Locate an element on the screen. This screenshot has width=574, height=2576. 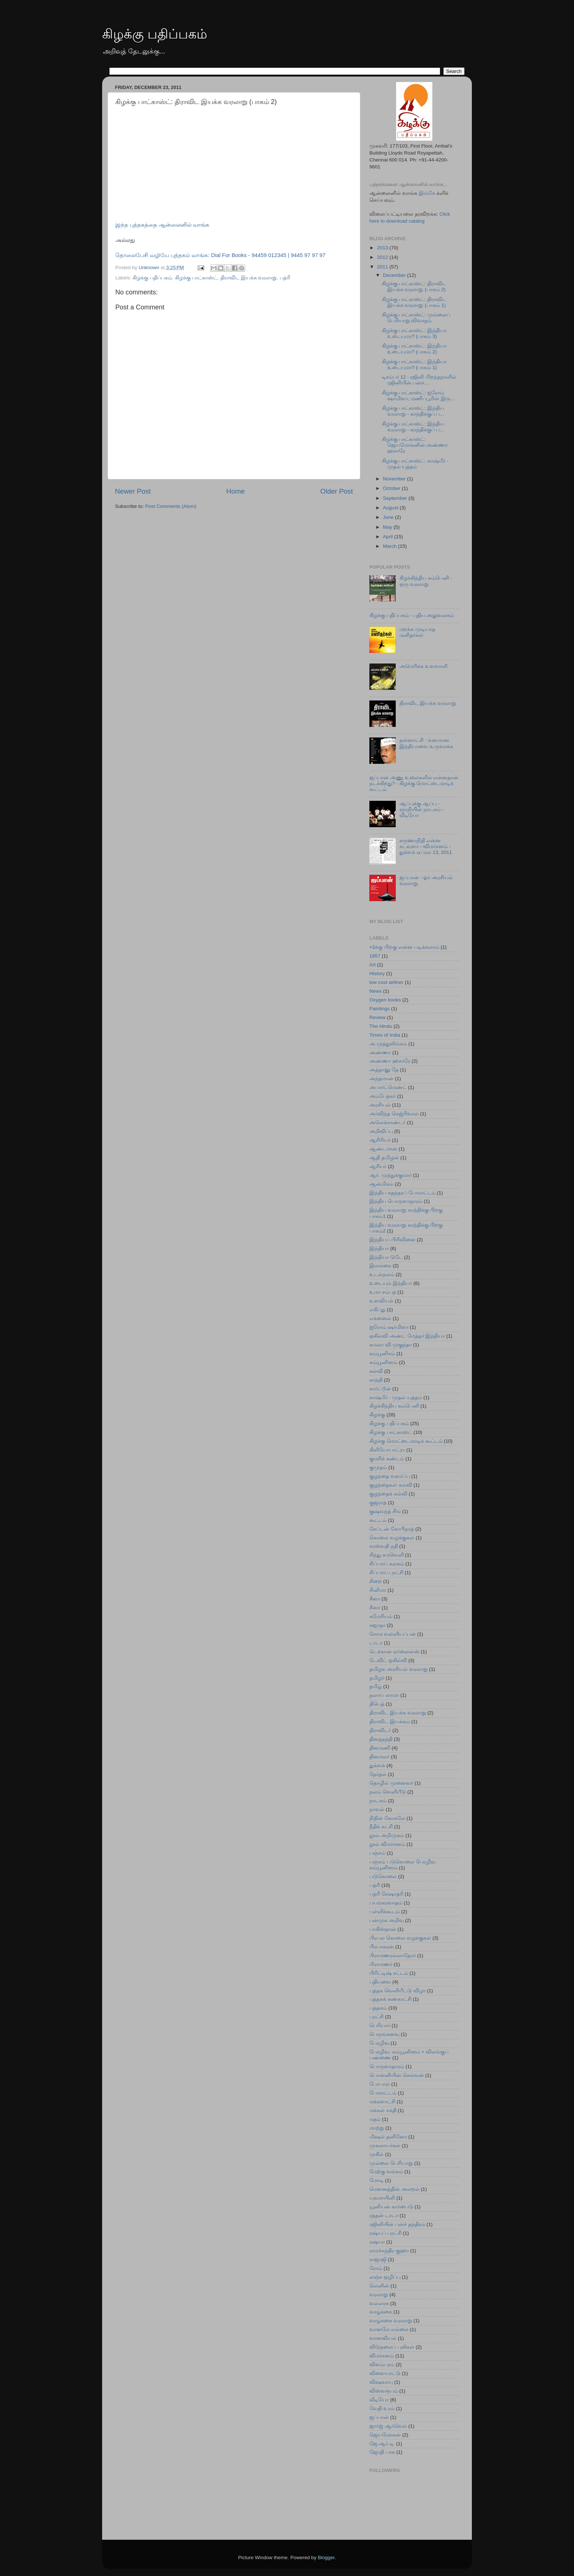
வானமே எல்லை is located at coordinates (389, 2329).